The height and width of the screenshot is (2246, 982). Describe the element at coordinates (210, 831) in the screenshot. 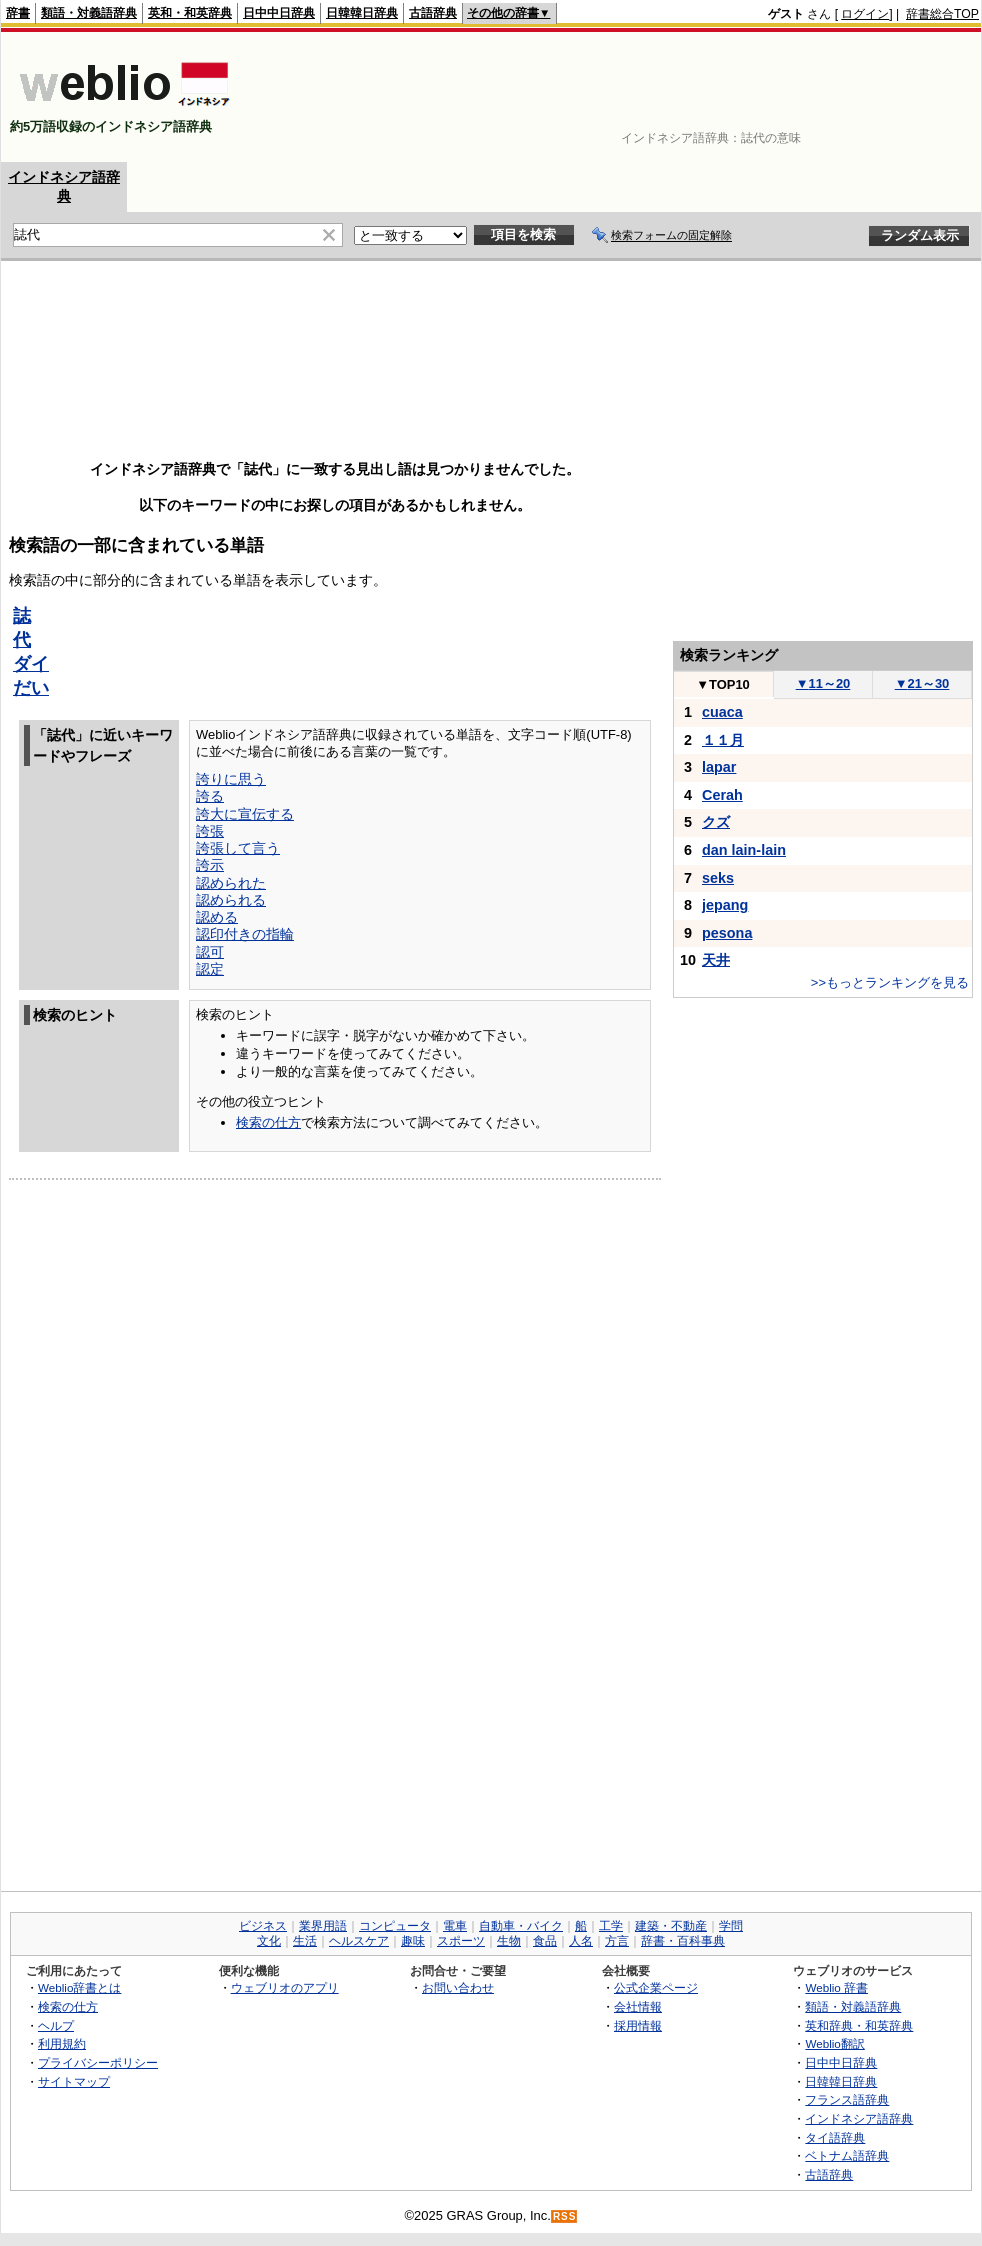

I see `誇張` at that location.